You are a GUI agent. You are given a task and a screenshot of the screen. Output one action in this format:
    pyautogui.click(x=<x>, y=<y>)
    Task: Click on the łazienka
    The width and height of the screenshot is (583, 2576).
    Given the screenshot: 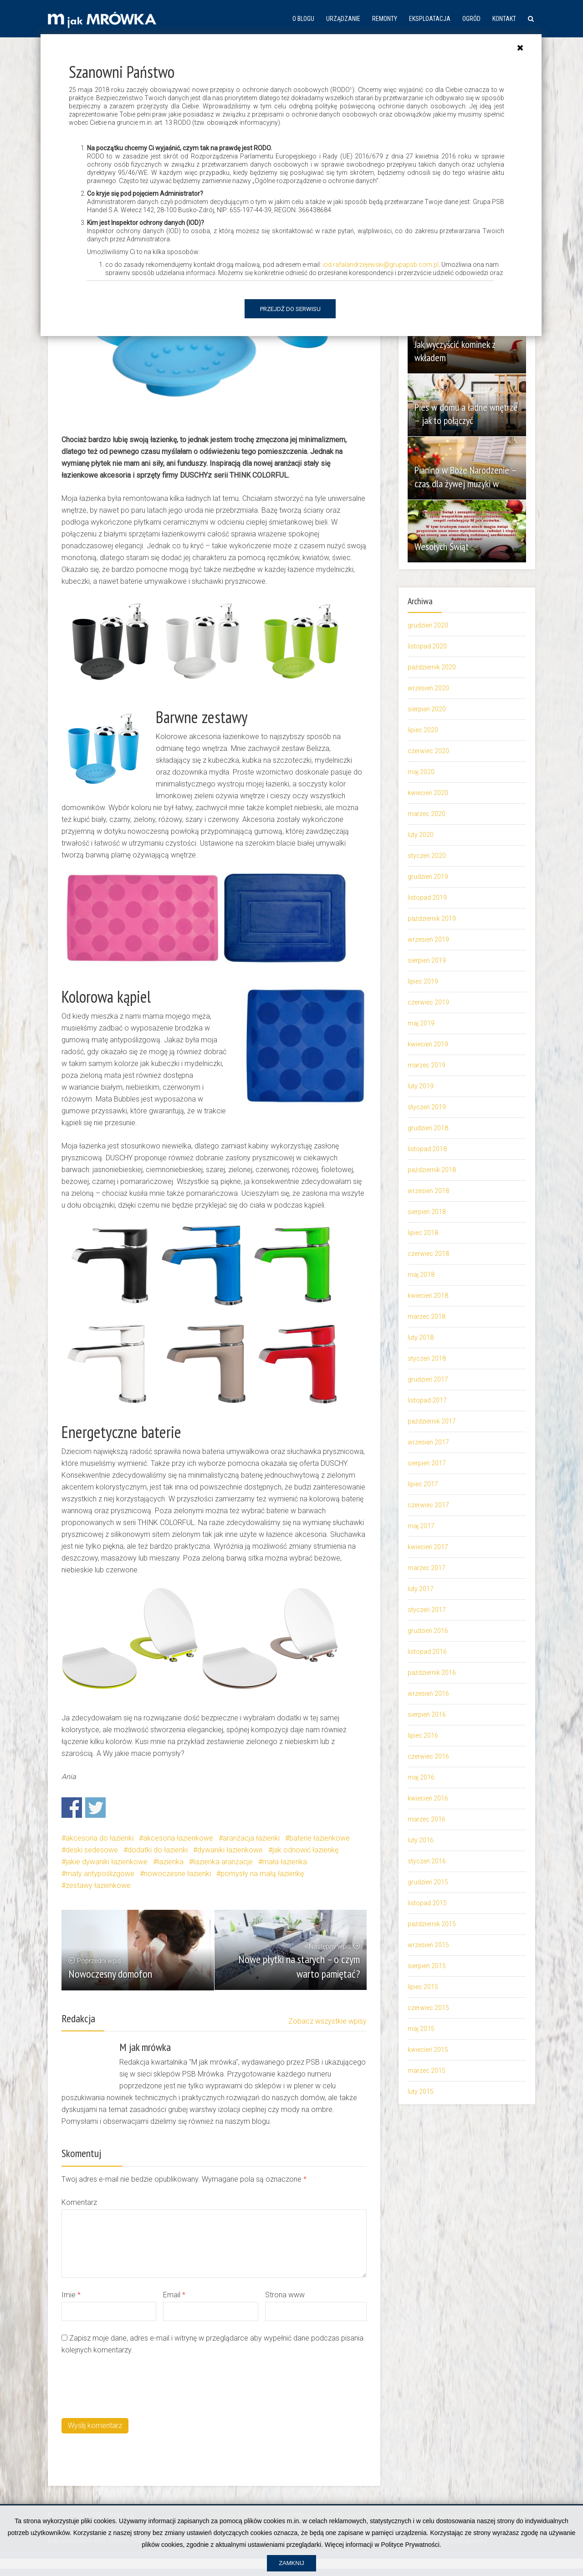 What is the action you would take?
    pyautogui.click(x=170, y=1861)
    